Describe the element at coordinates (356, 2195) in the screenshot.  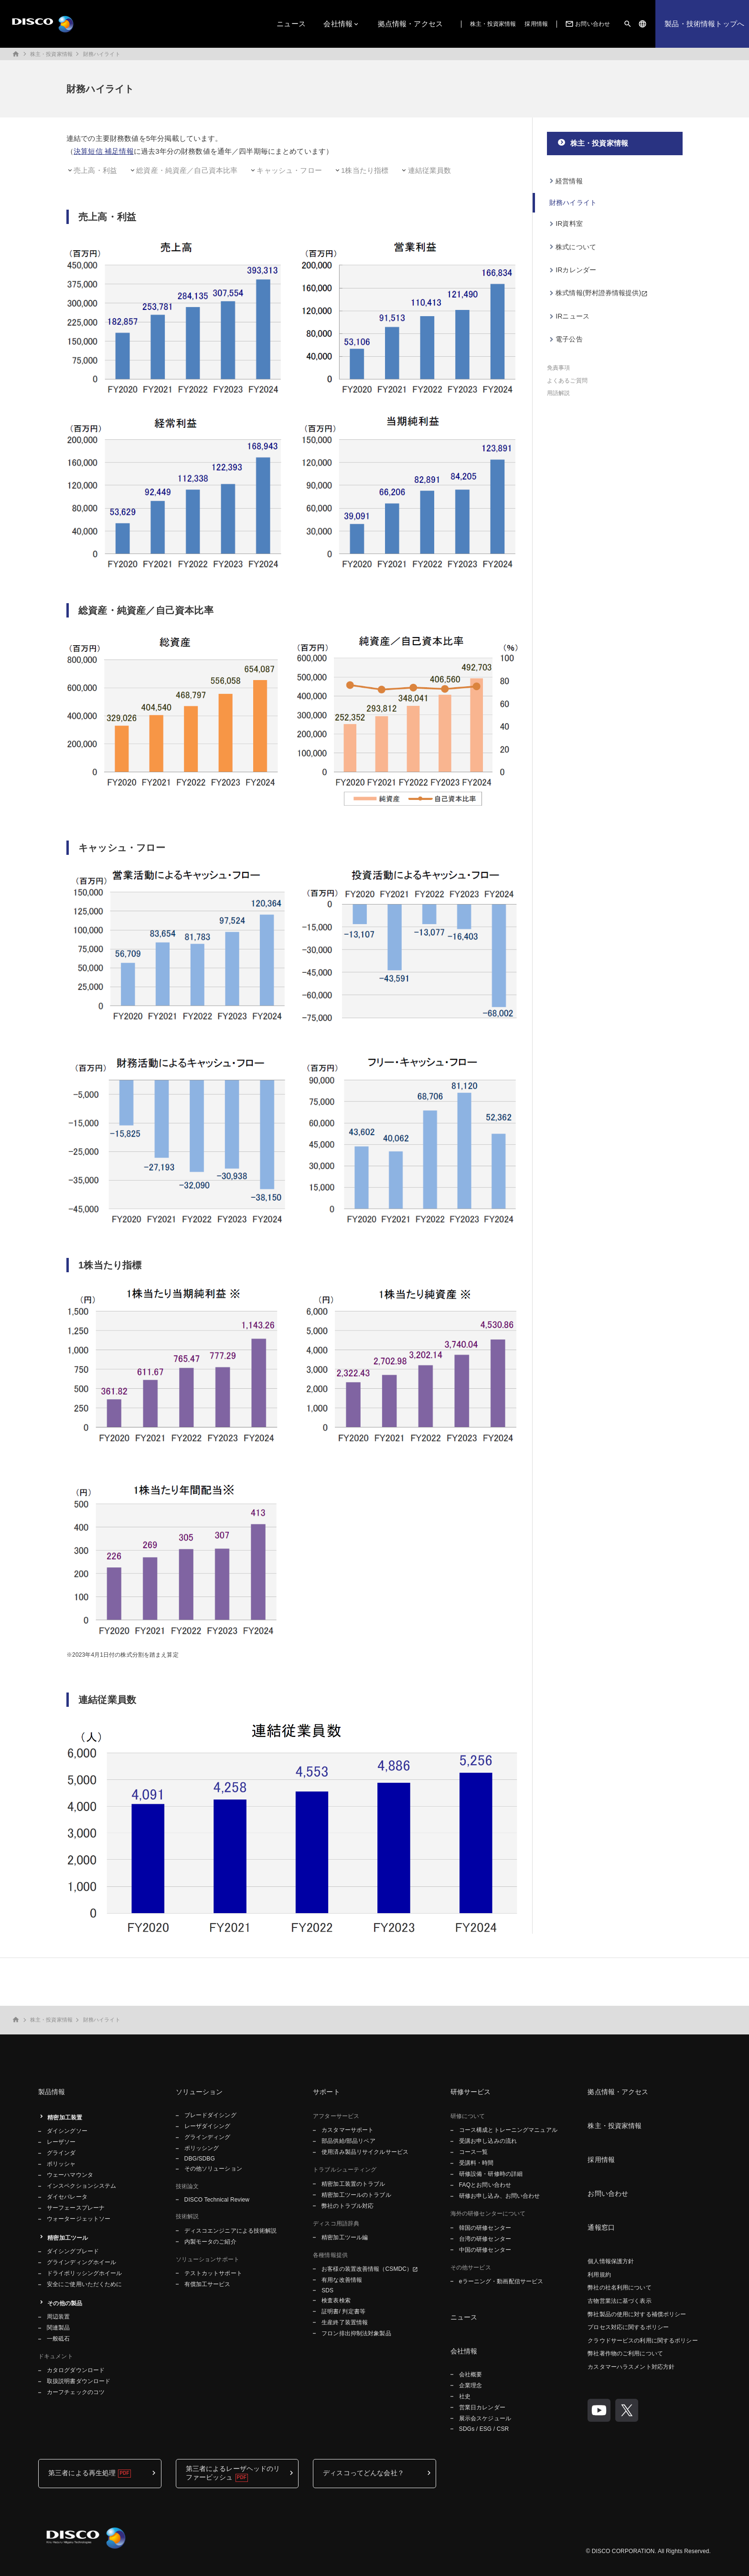
I see `精密加工ツールのトラブル` at that location.